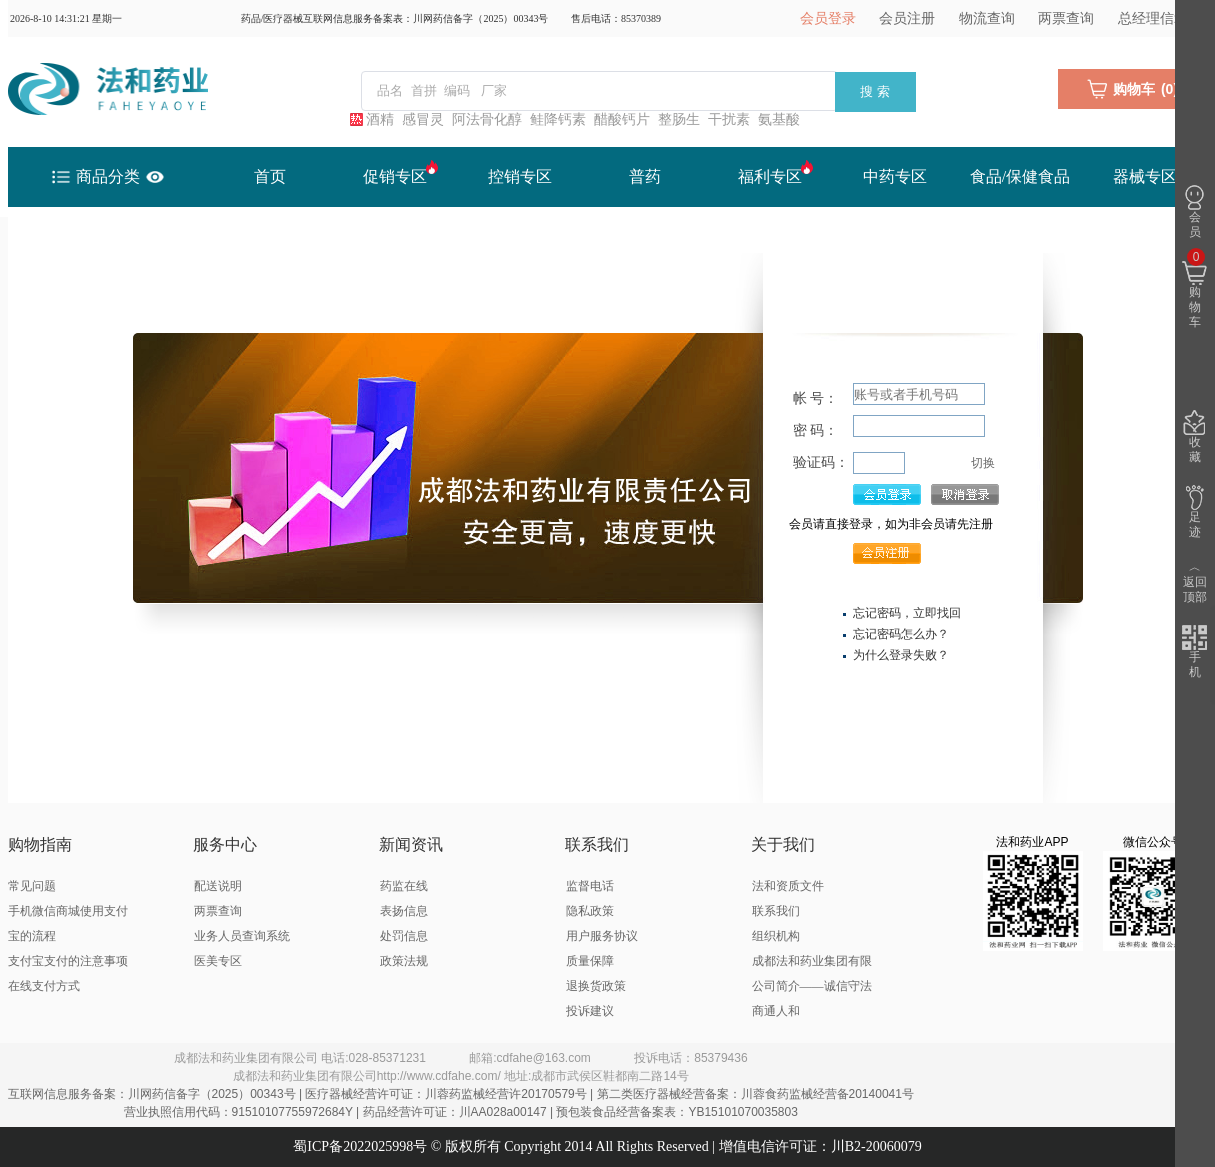 This screenshot has height=1167, width=1215. I want to click on 互联网信息服务备案：川网药信备字（2025）00343号 | 医疗器械经营许可证：川蓉药监械经营许20170579号 | 第二类医疗器械经营备案：川蓉食药监械经营备20140041号, so click(461, 1094).